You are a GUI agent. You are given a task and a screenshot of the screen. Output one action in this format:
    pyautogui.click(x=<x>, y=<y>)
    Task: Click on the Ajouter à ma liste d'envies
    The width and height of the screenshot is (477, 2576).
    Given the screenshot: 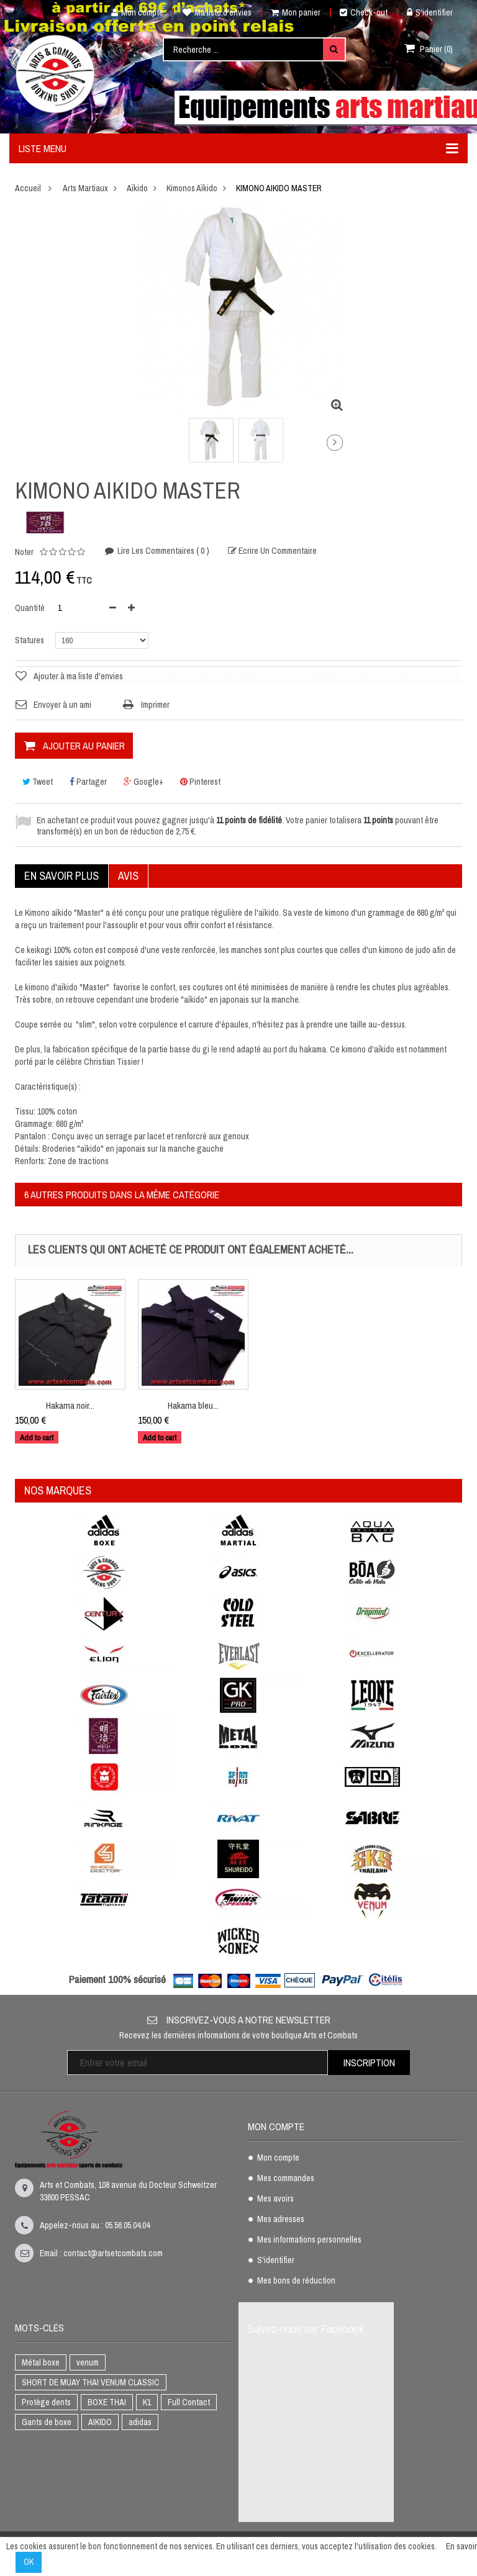 What is the action you would take?
    pyautogui.click(x=78, y=676)
    